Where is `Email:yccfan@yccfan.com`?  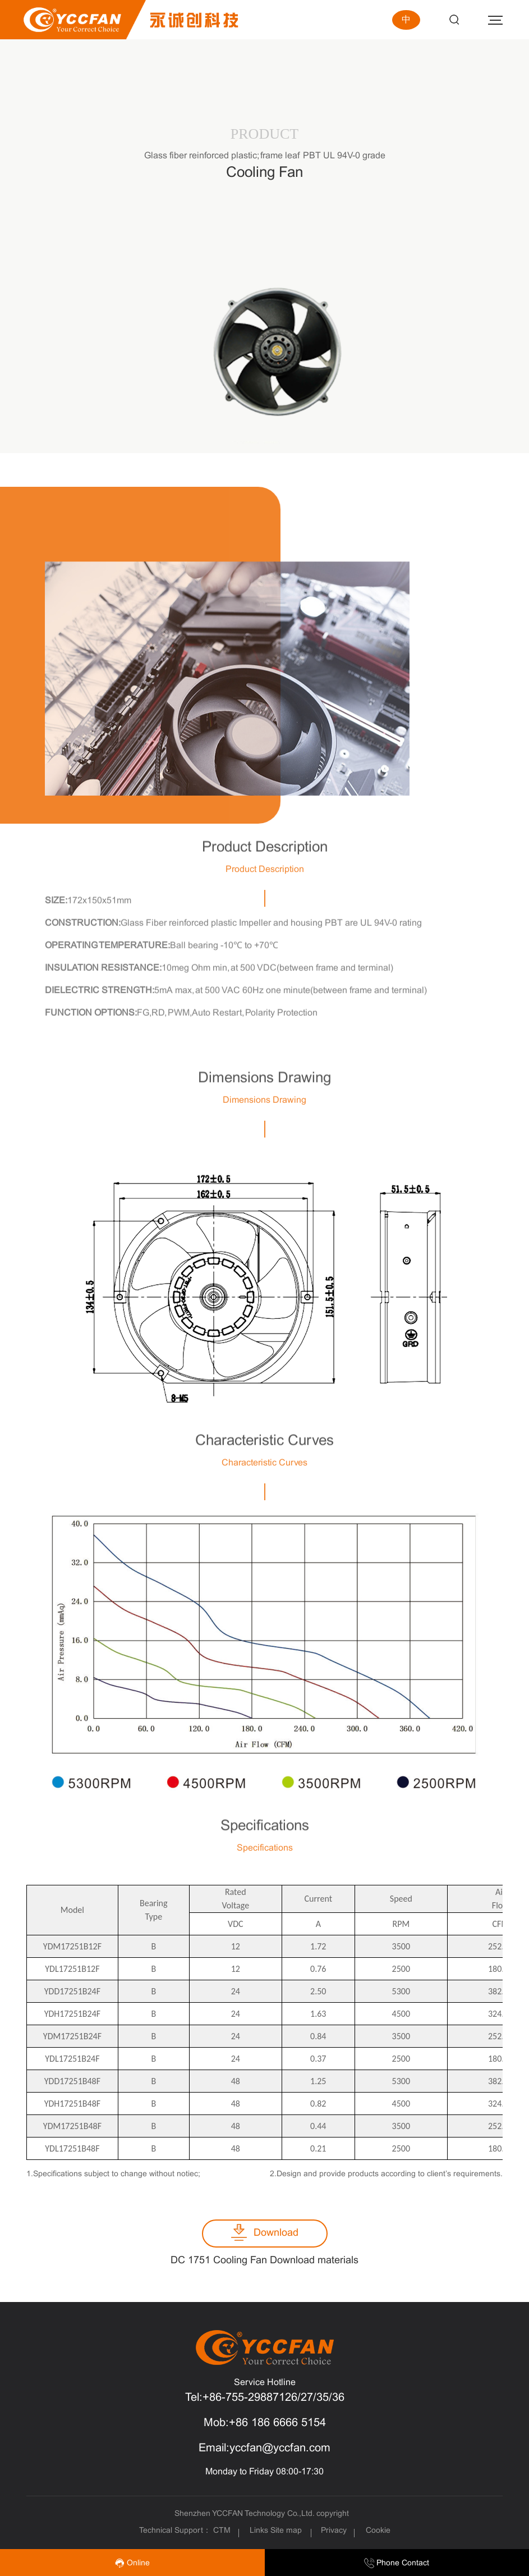
Email:yccfan@yccfan.com is located at coordinates (264, 2448).